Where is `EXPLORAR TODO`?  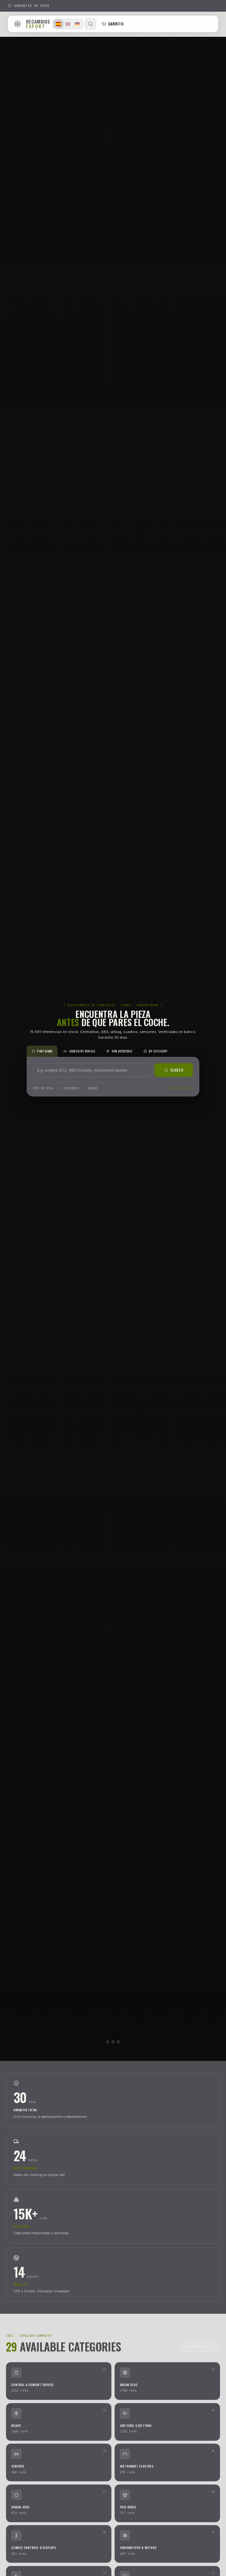
EXPLORAR TODO is located at coordinates (200, 2347).